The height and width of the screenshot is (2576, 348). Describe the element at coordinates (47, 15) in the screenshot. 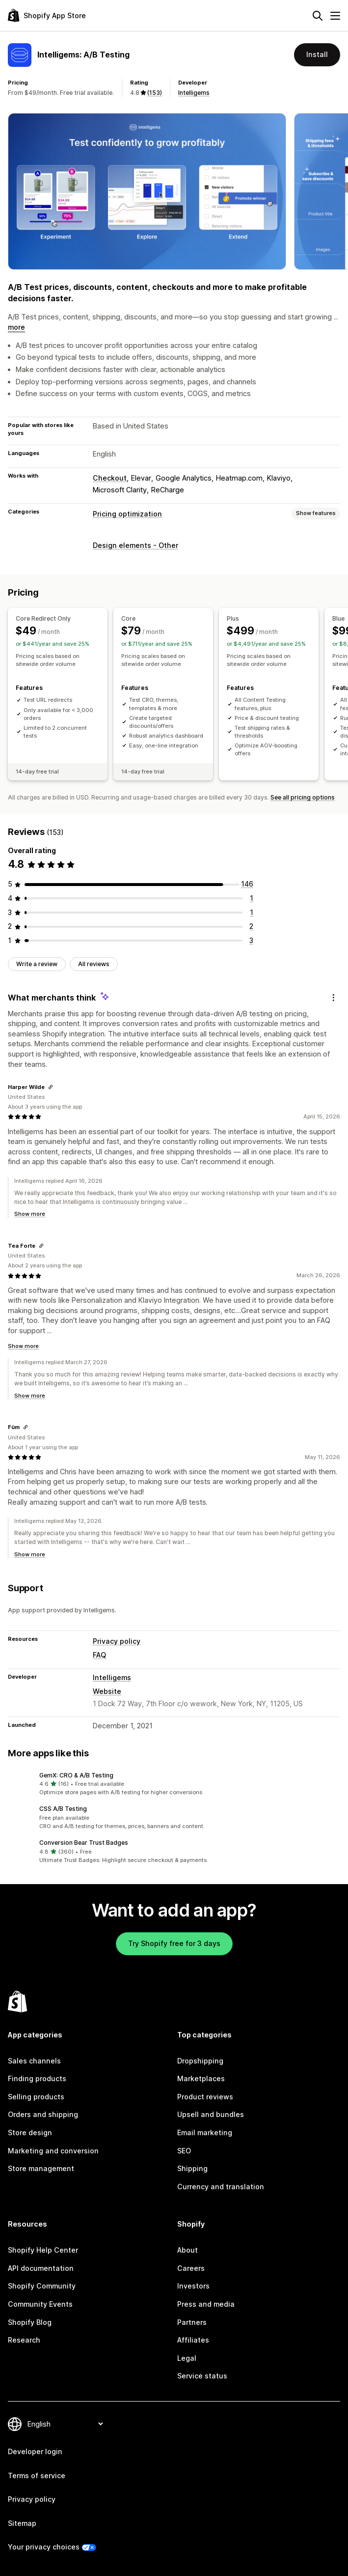

I see `[Shopify App Store logo]` at that location.